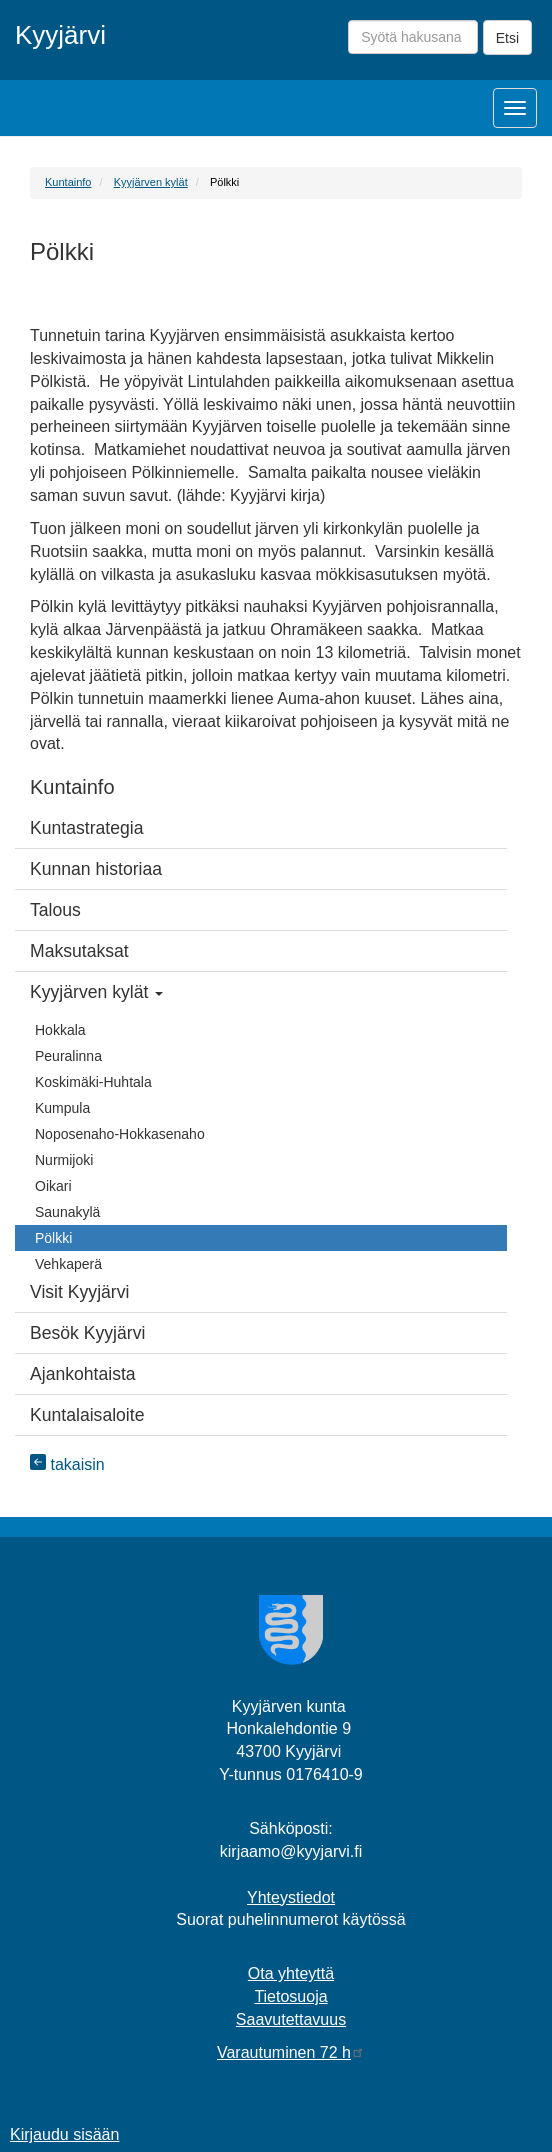 Image resolution: width=552 pixels, height=2152 pixels. Describe the element at coordinates (291, 1897) in the screenshot. I see `Yhteystiedot` at that location.